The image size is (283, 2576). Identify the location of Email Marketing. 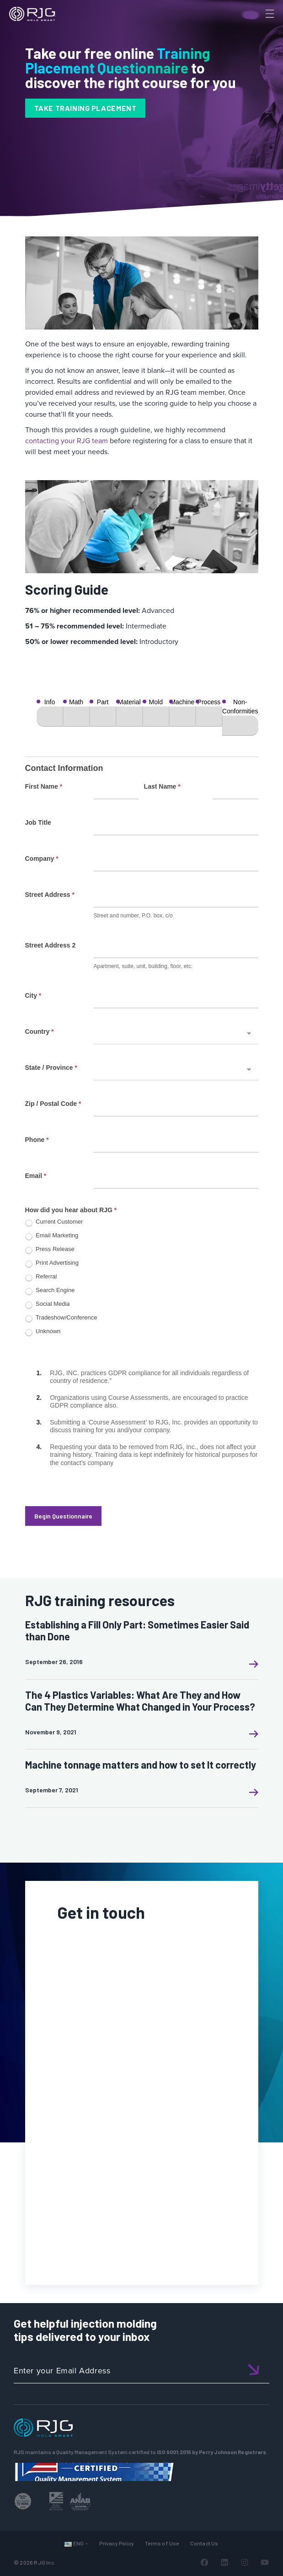
(52, 1236).